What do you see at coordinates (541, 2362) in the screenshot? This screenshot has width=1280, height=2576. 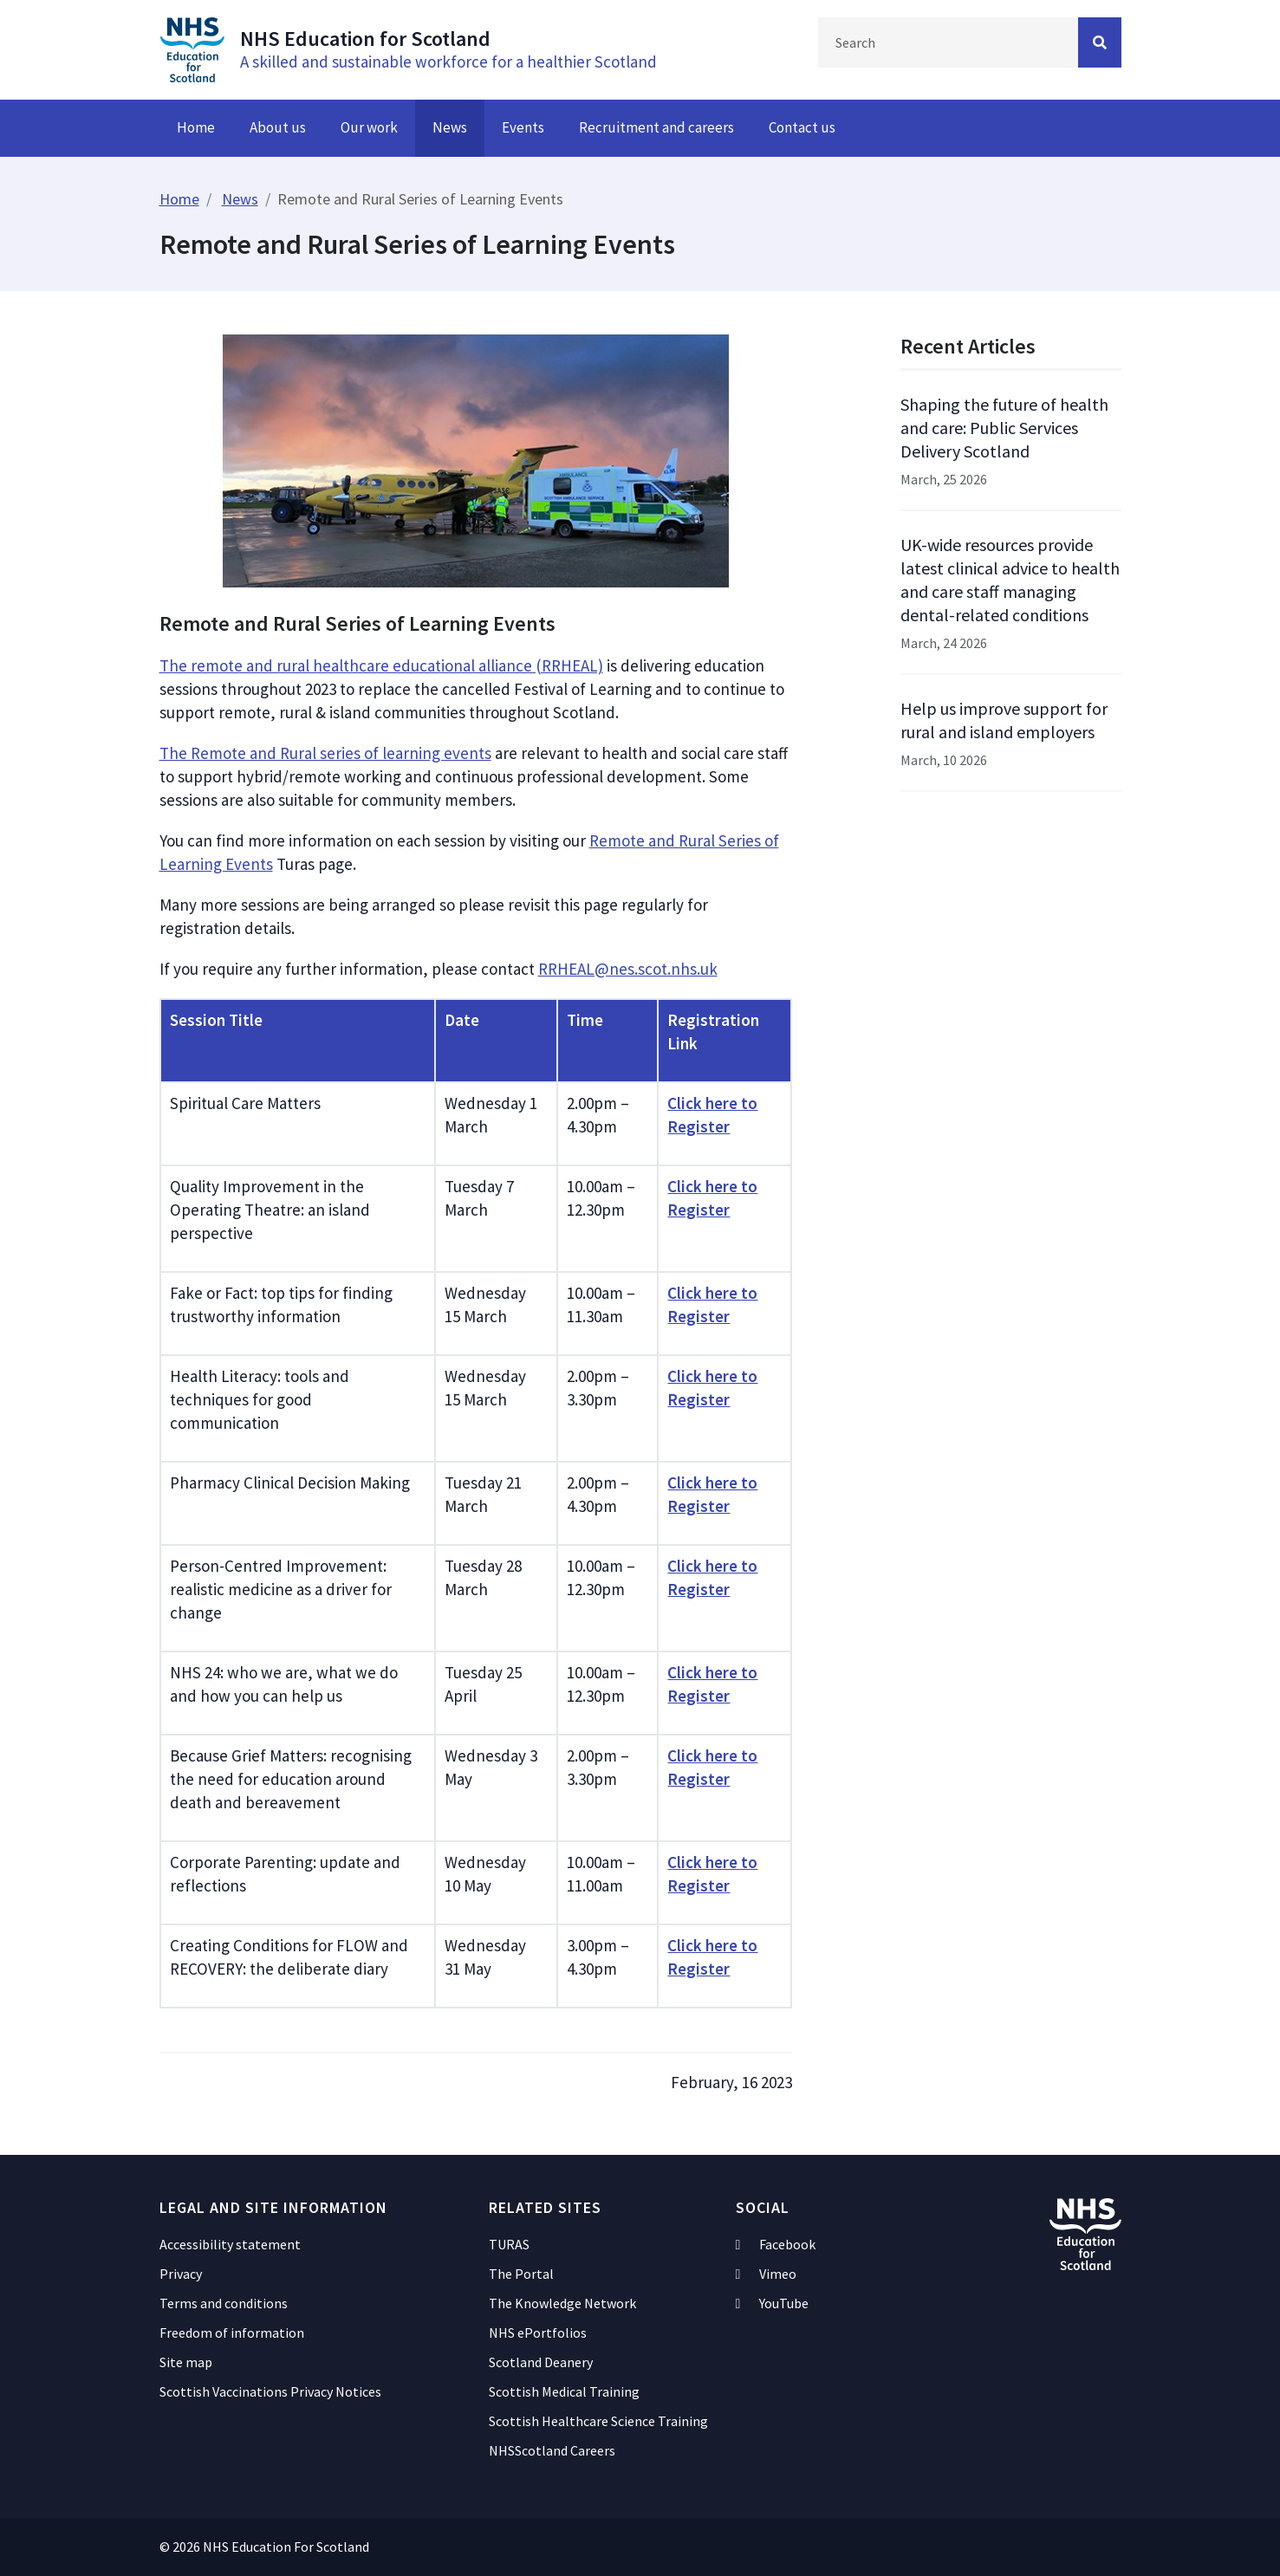 I see `Scotland Deanery` at bounding box center [541, 2362].